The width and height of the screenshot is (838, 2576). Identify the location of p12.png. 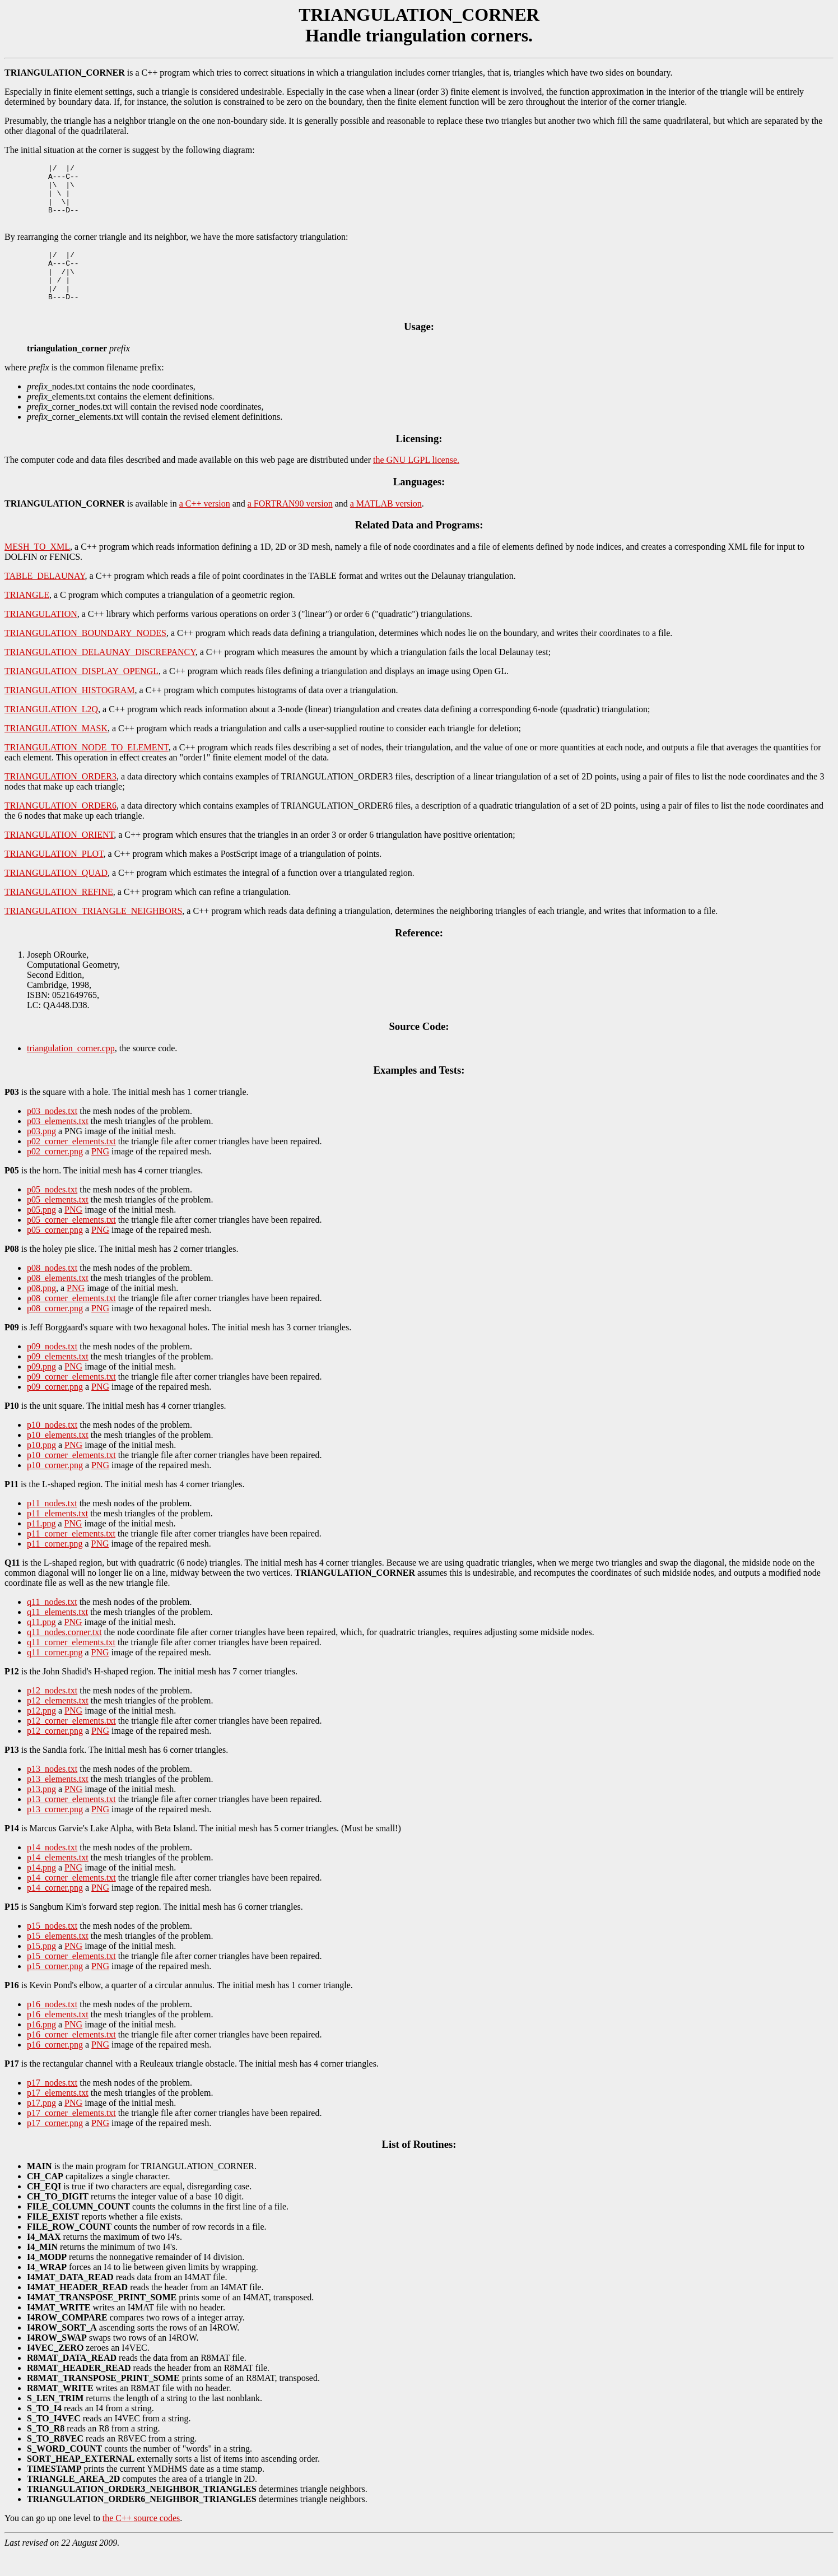
(41, 1734).